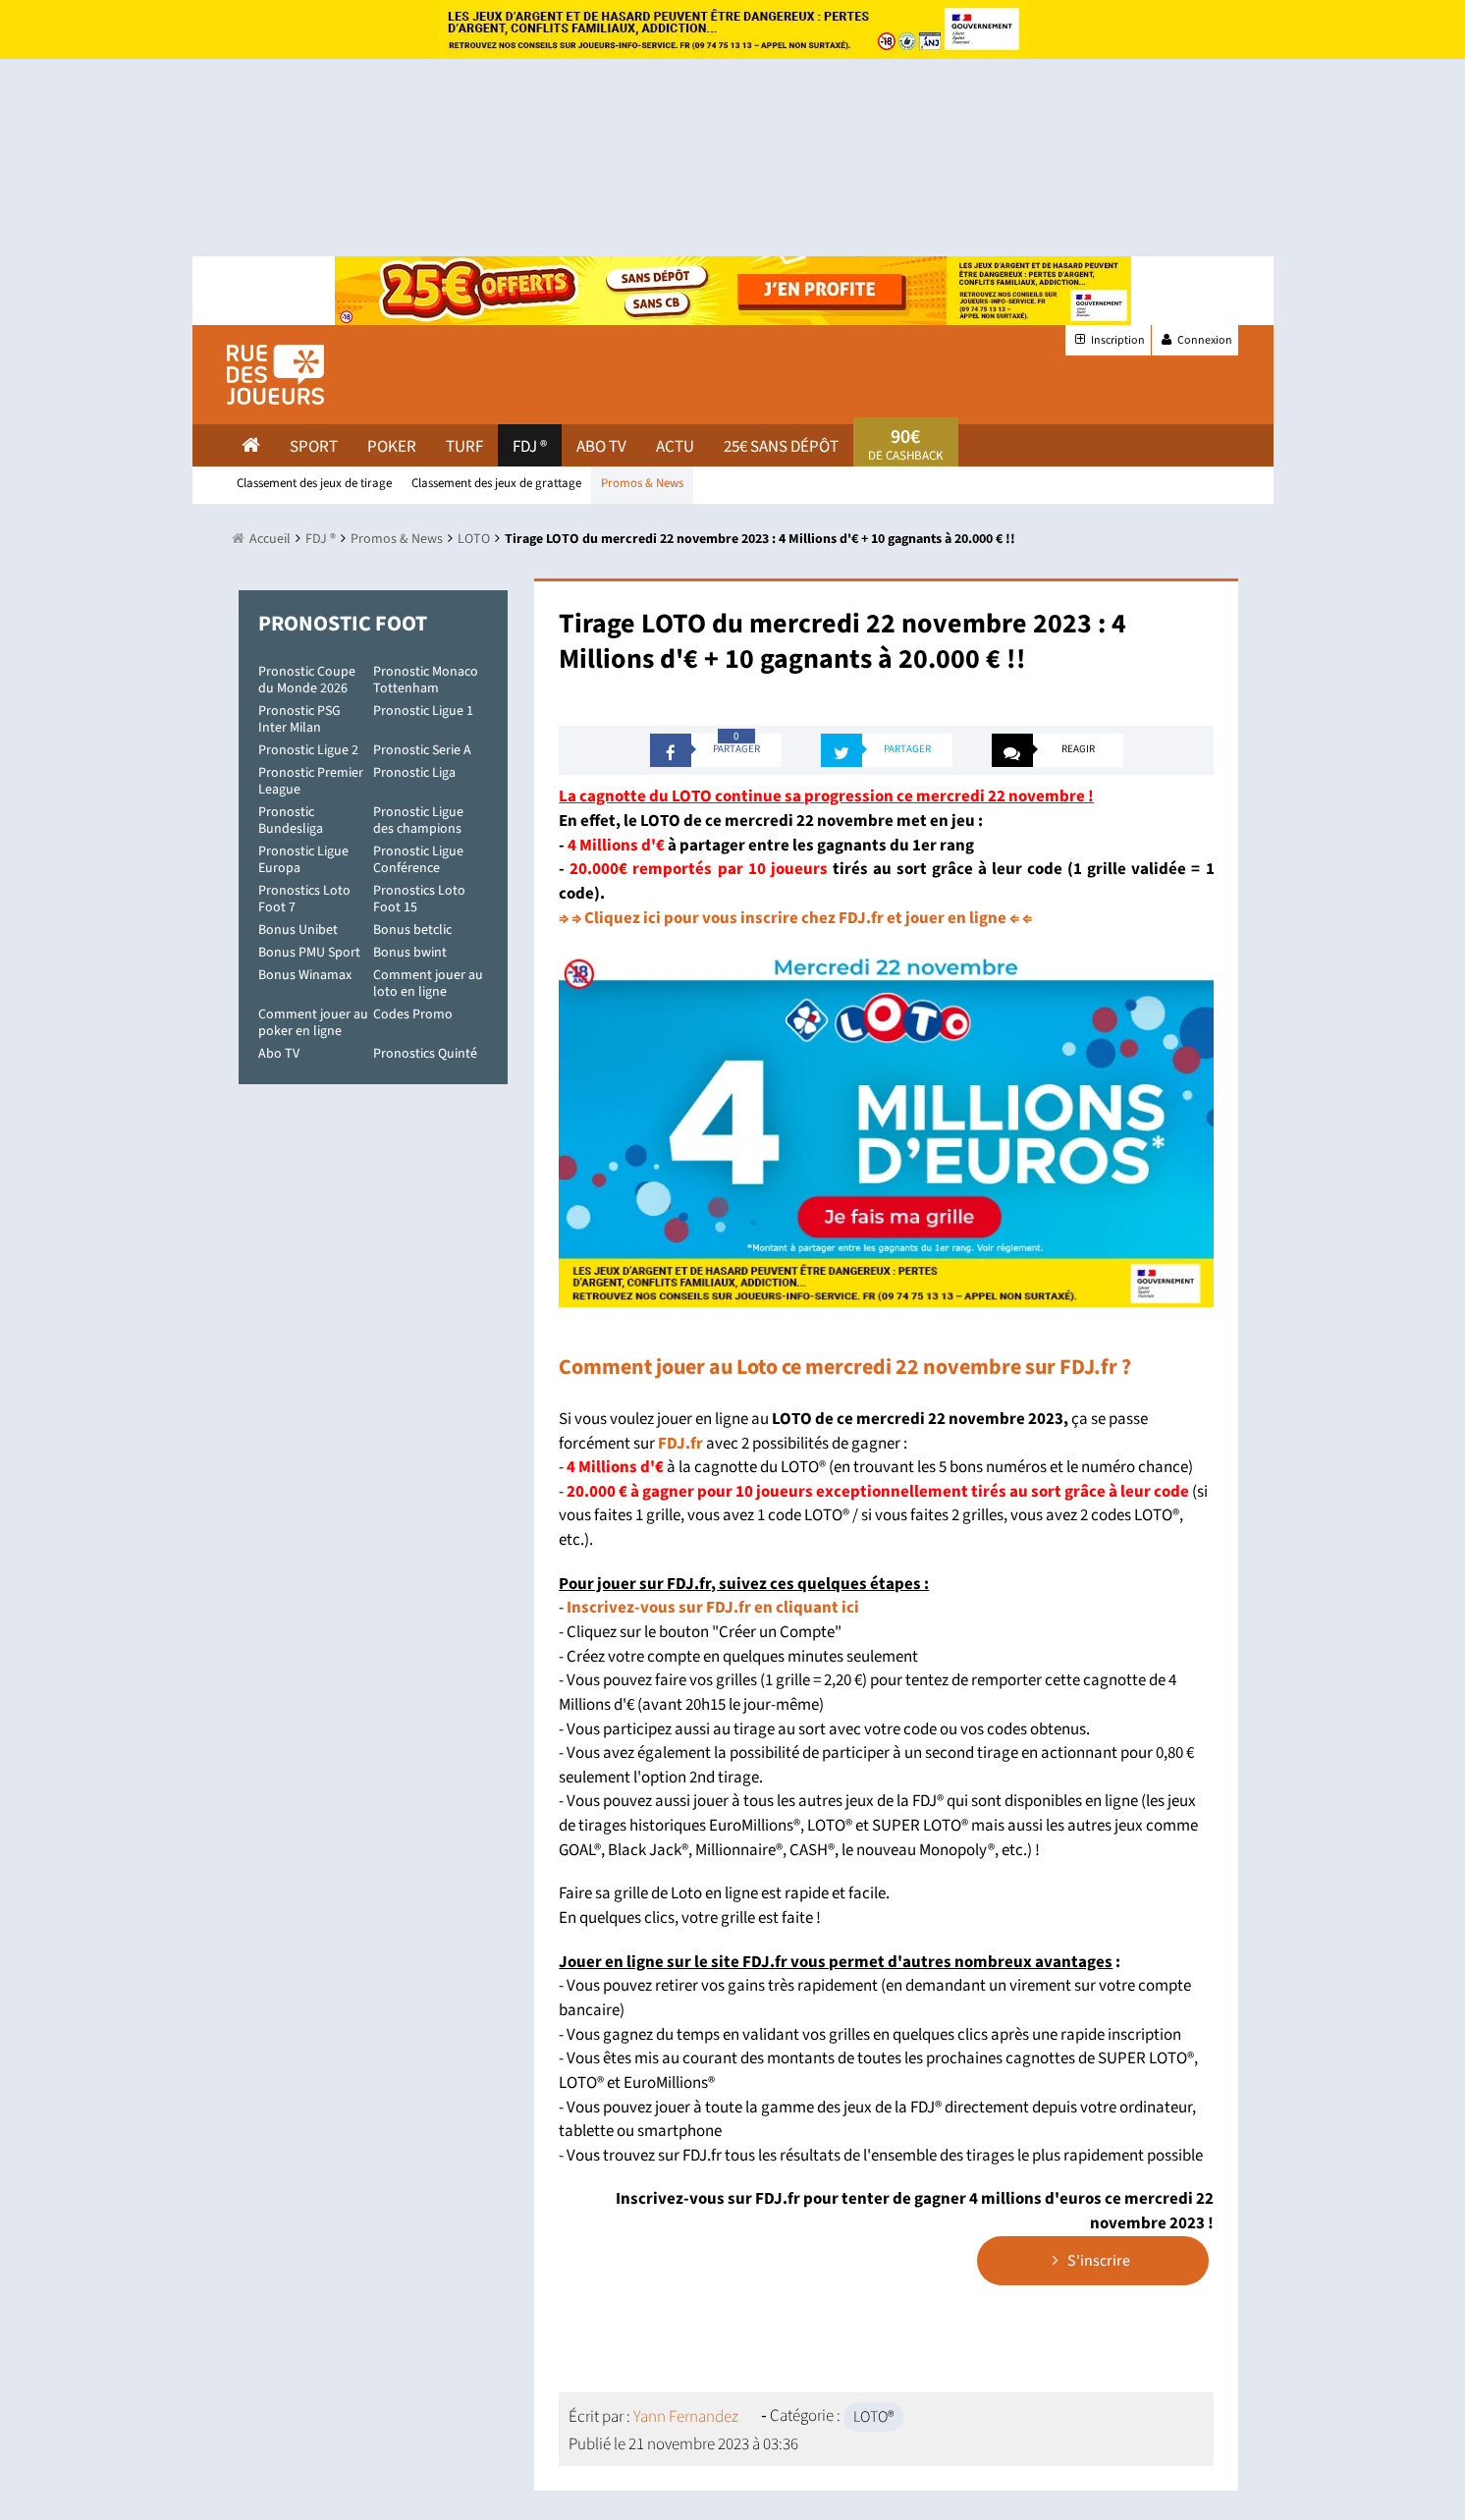 The height and width of the screenshot is (2520, 1465). I want to click on LOTO®, so click(873, 2417).